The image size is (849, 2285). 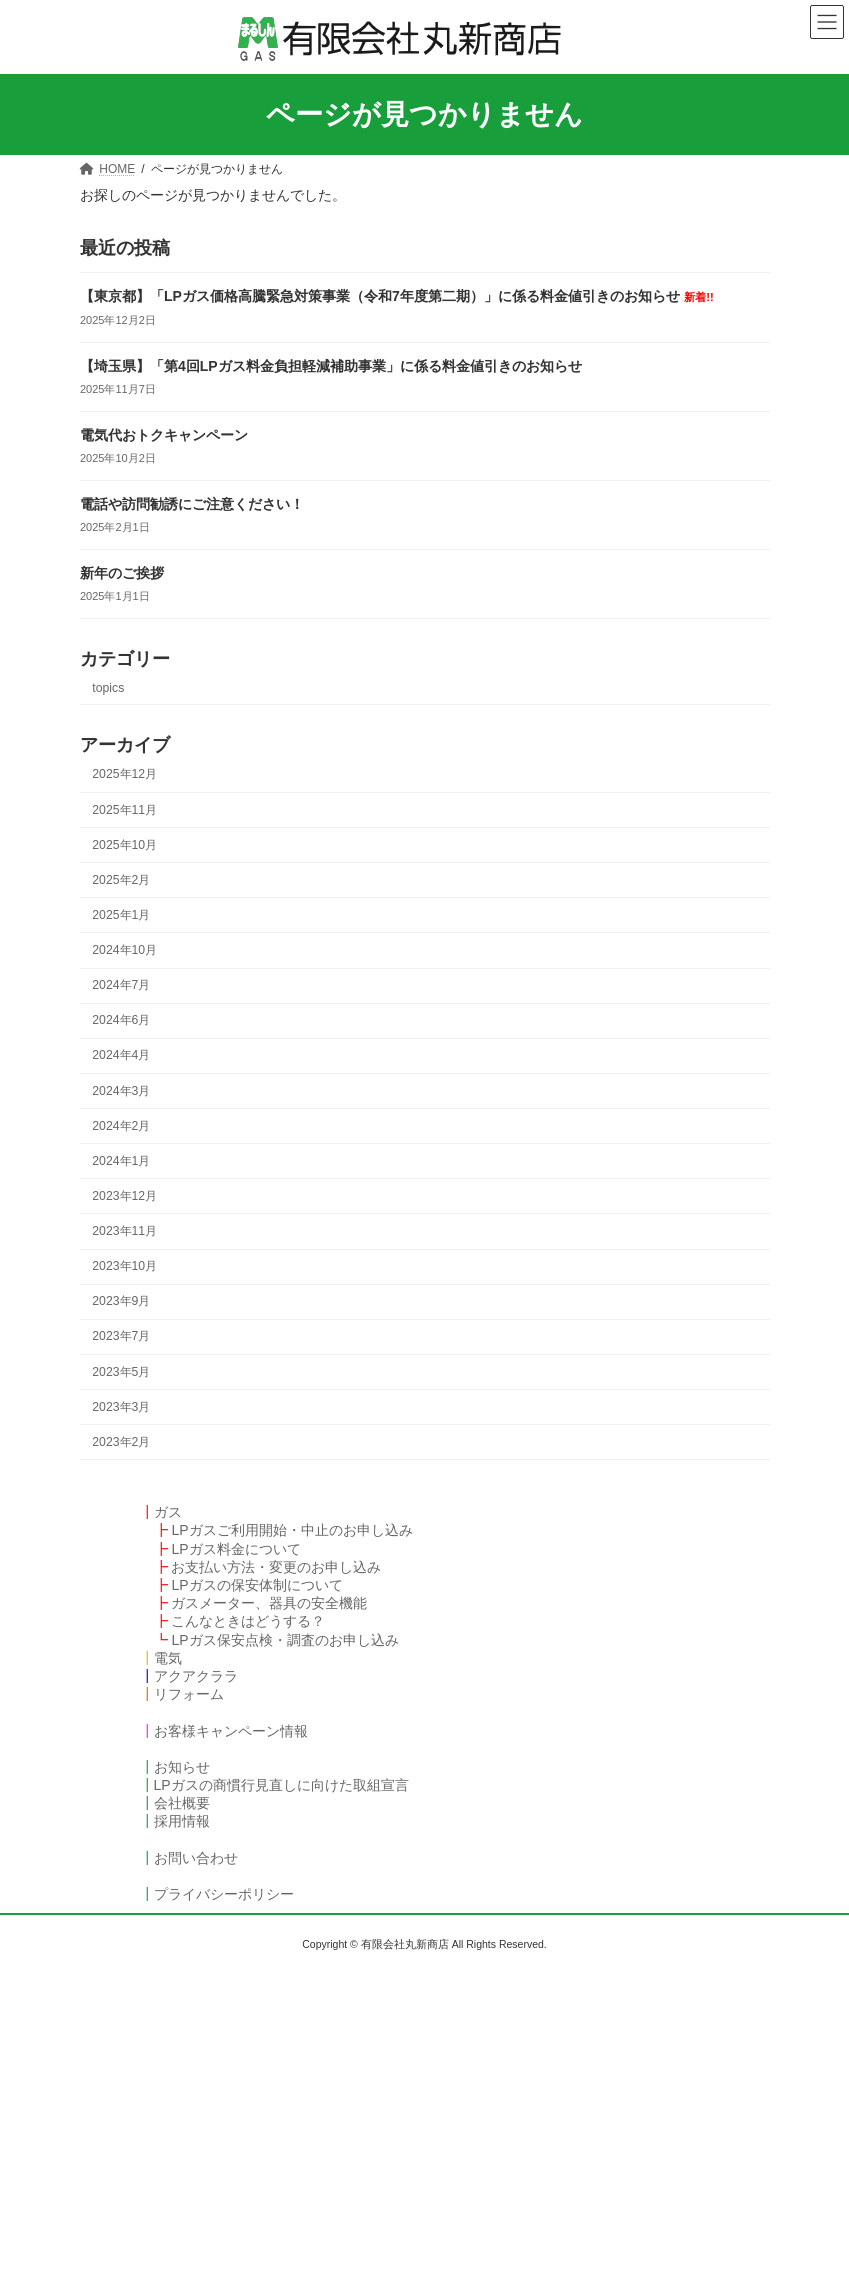 I want to click on LPガスの商慣行見直しに向けた取組宣言, so click(x=281, y=1785).